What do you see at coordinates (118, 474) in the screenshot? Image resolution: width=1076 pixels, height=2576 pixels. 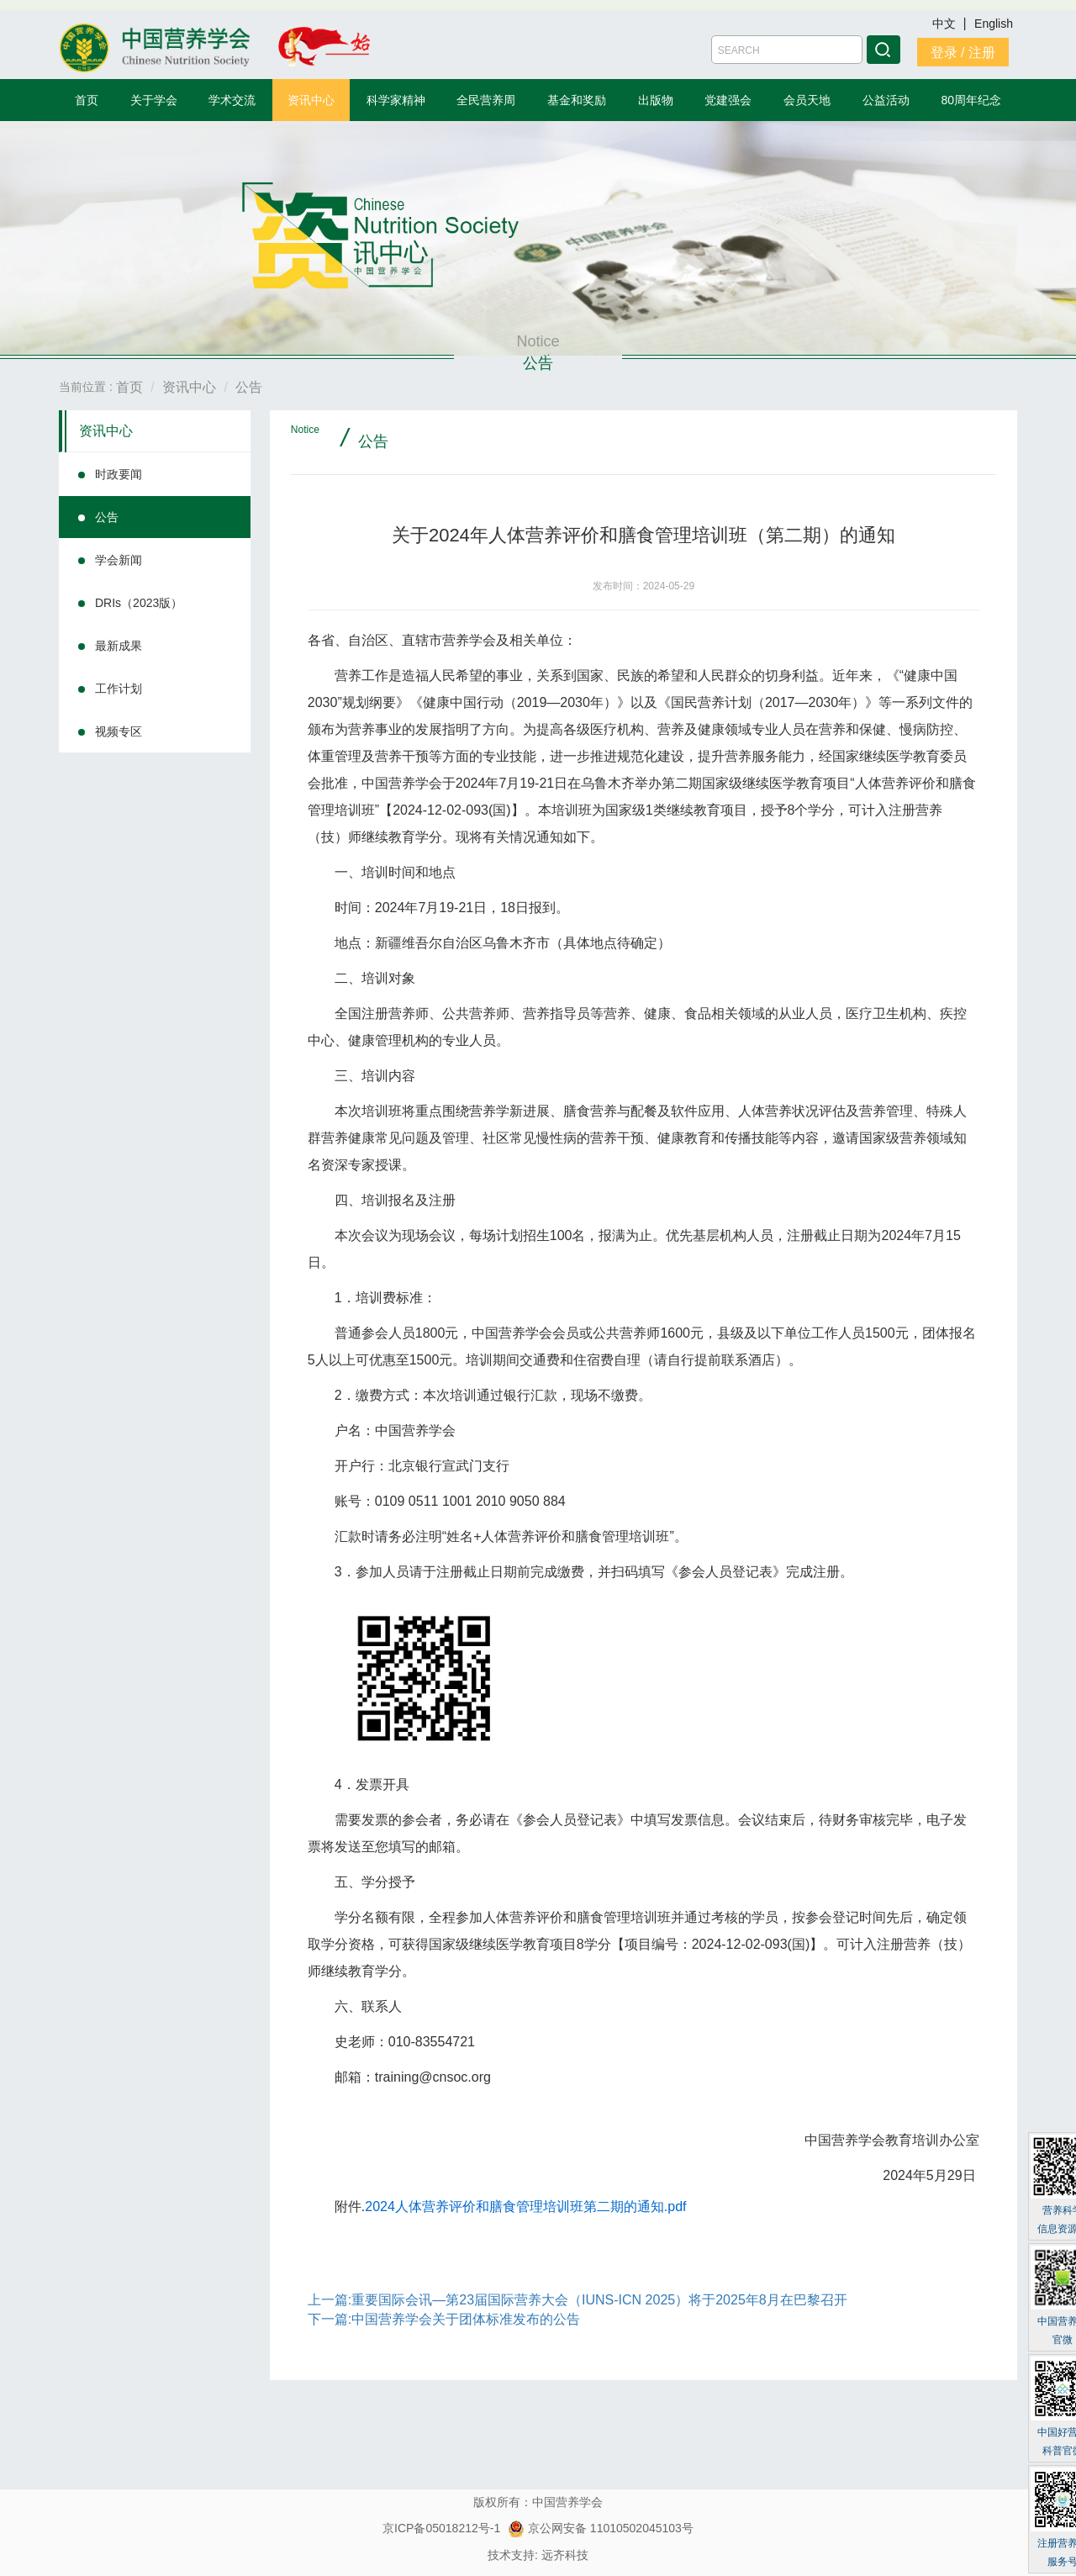 I see `时政要闻` at bounding box center [118, 474].